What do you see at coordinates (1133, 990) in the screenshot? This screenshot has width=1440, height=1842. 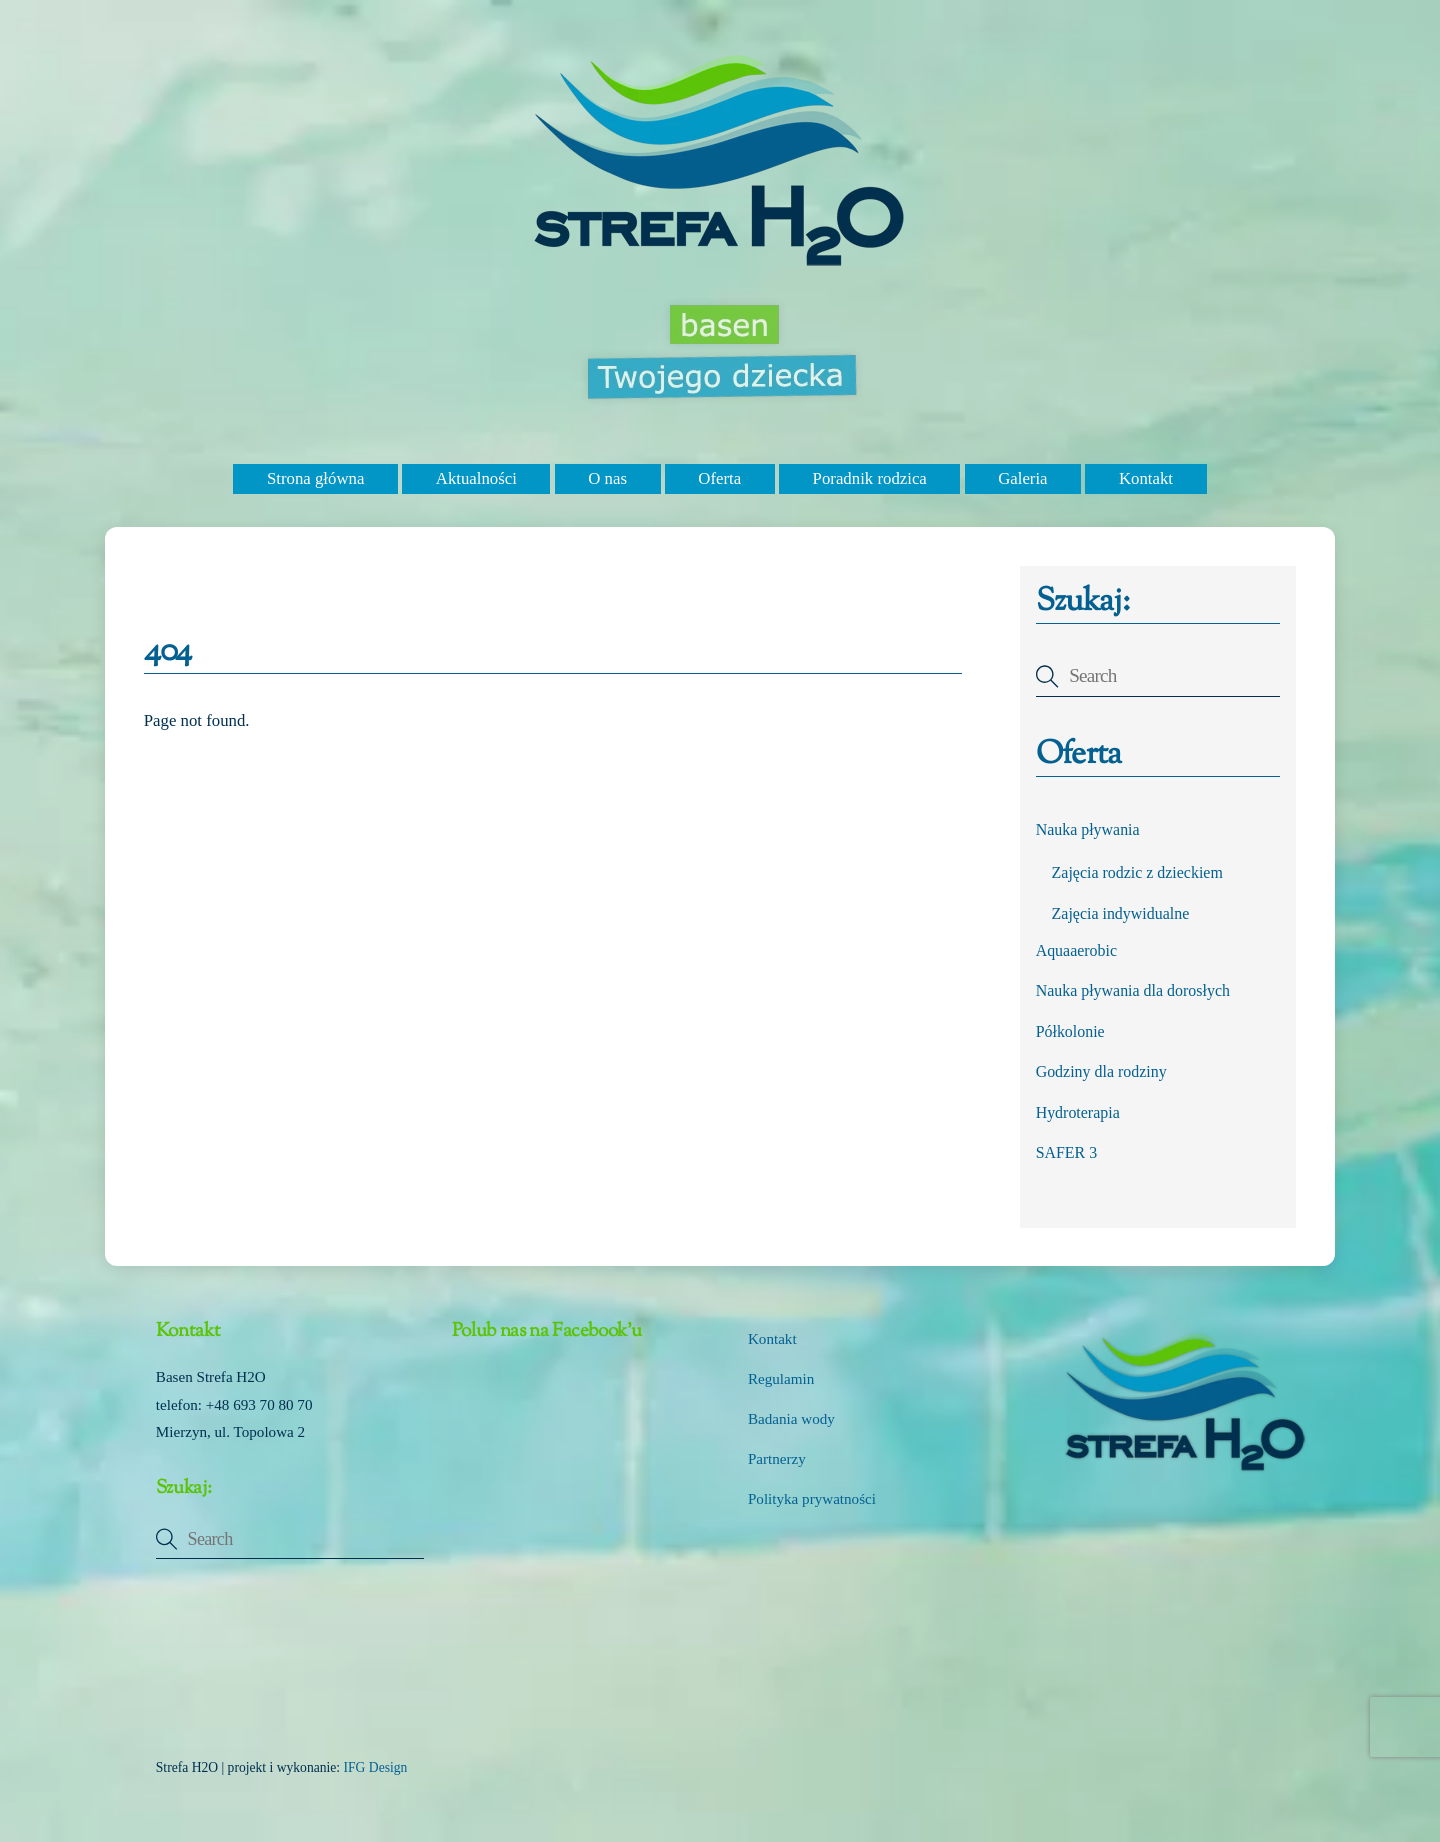 I see `Nauka pływania dla dorosłych` at bounding box center [1133, 990].